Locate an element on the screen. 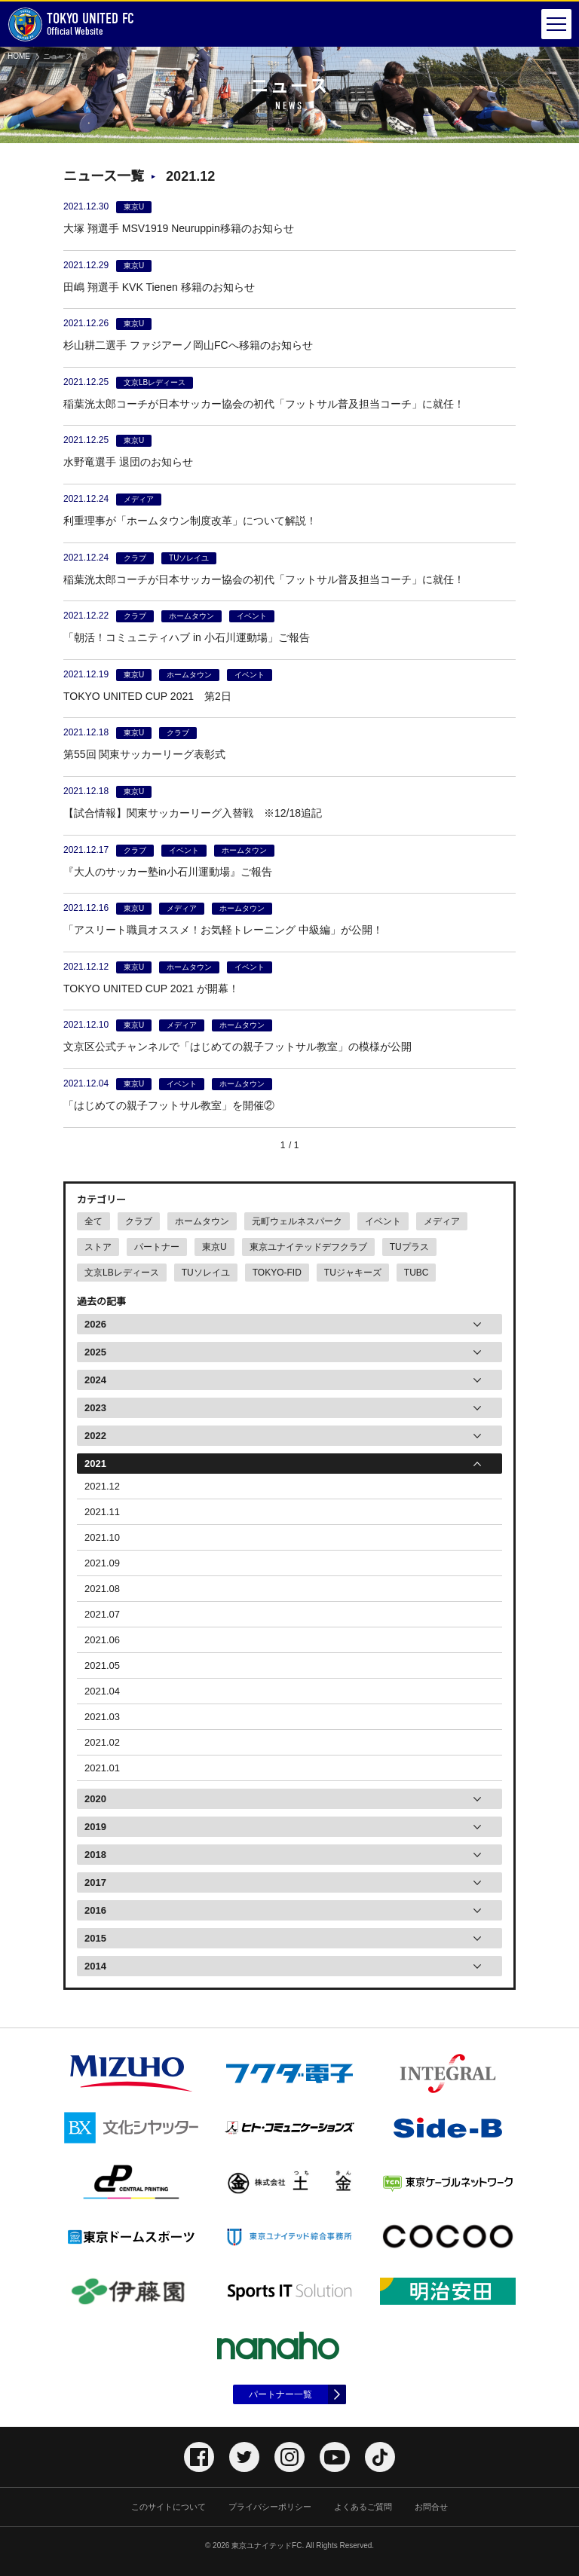 The width and height of the screenshot is (579, 2576). 2022 is located at coordinates (95, 1435).